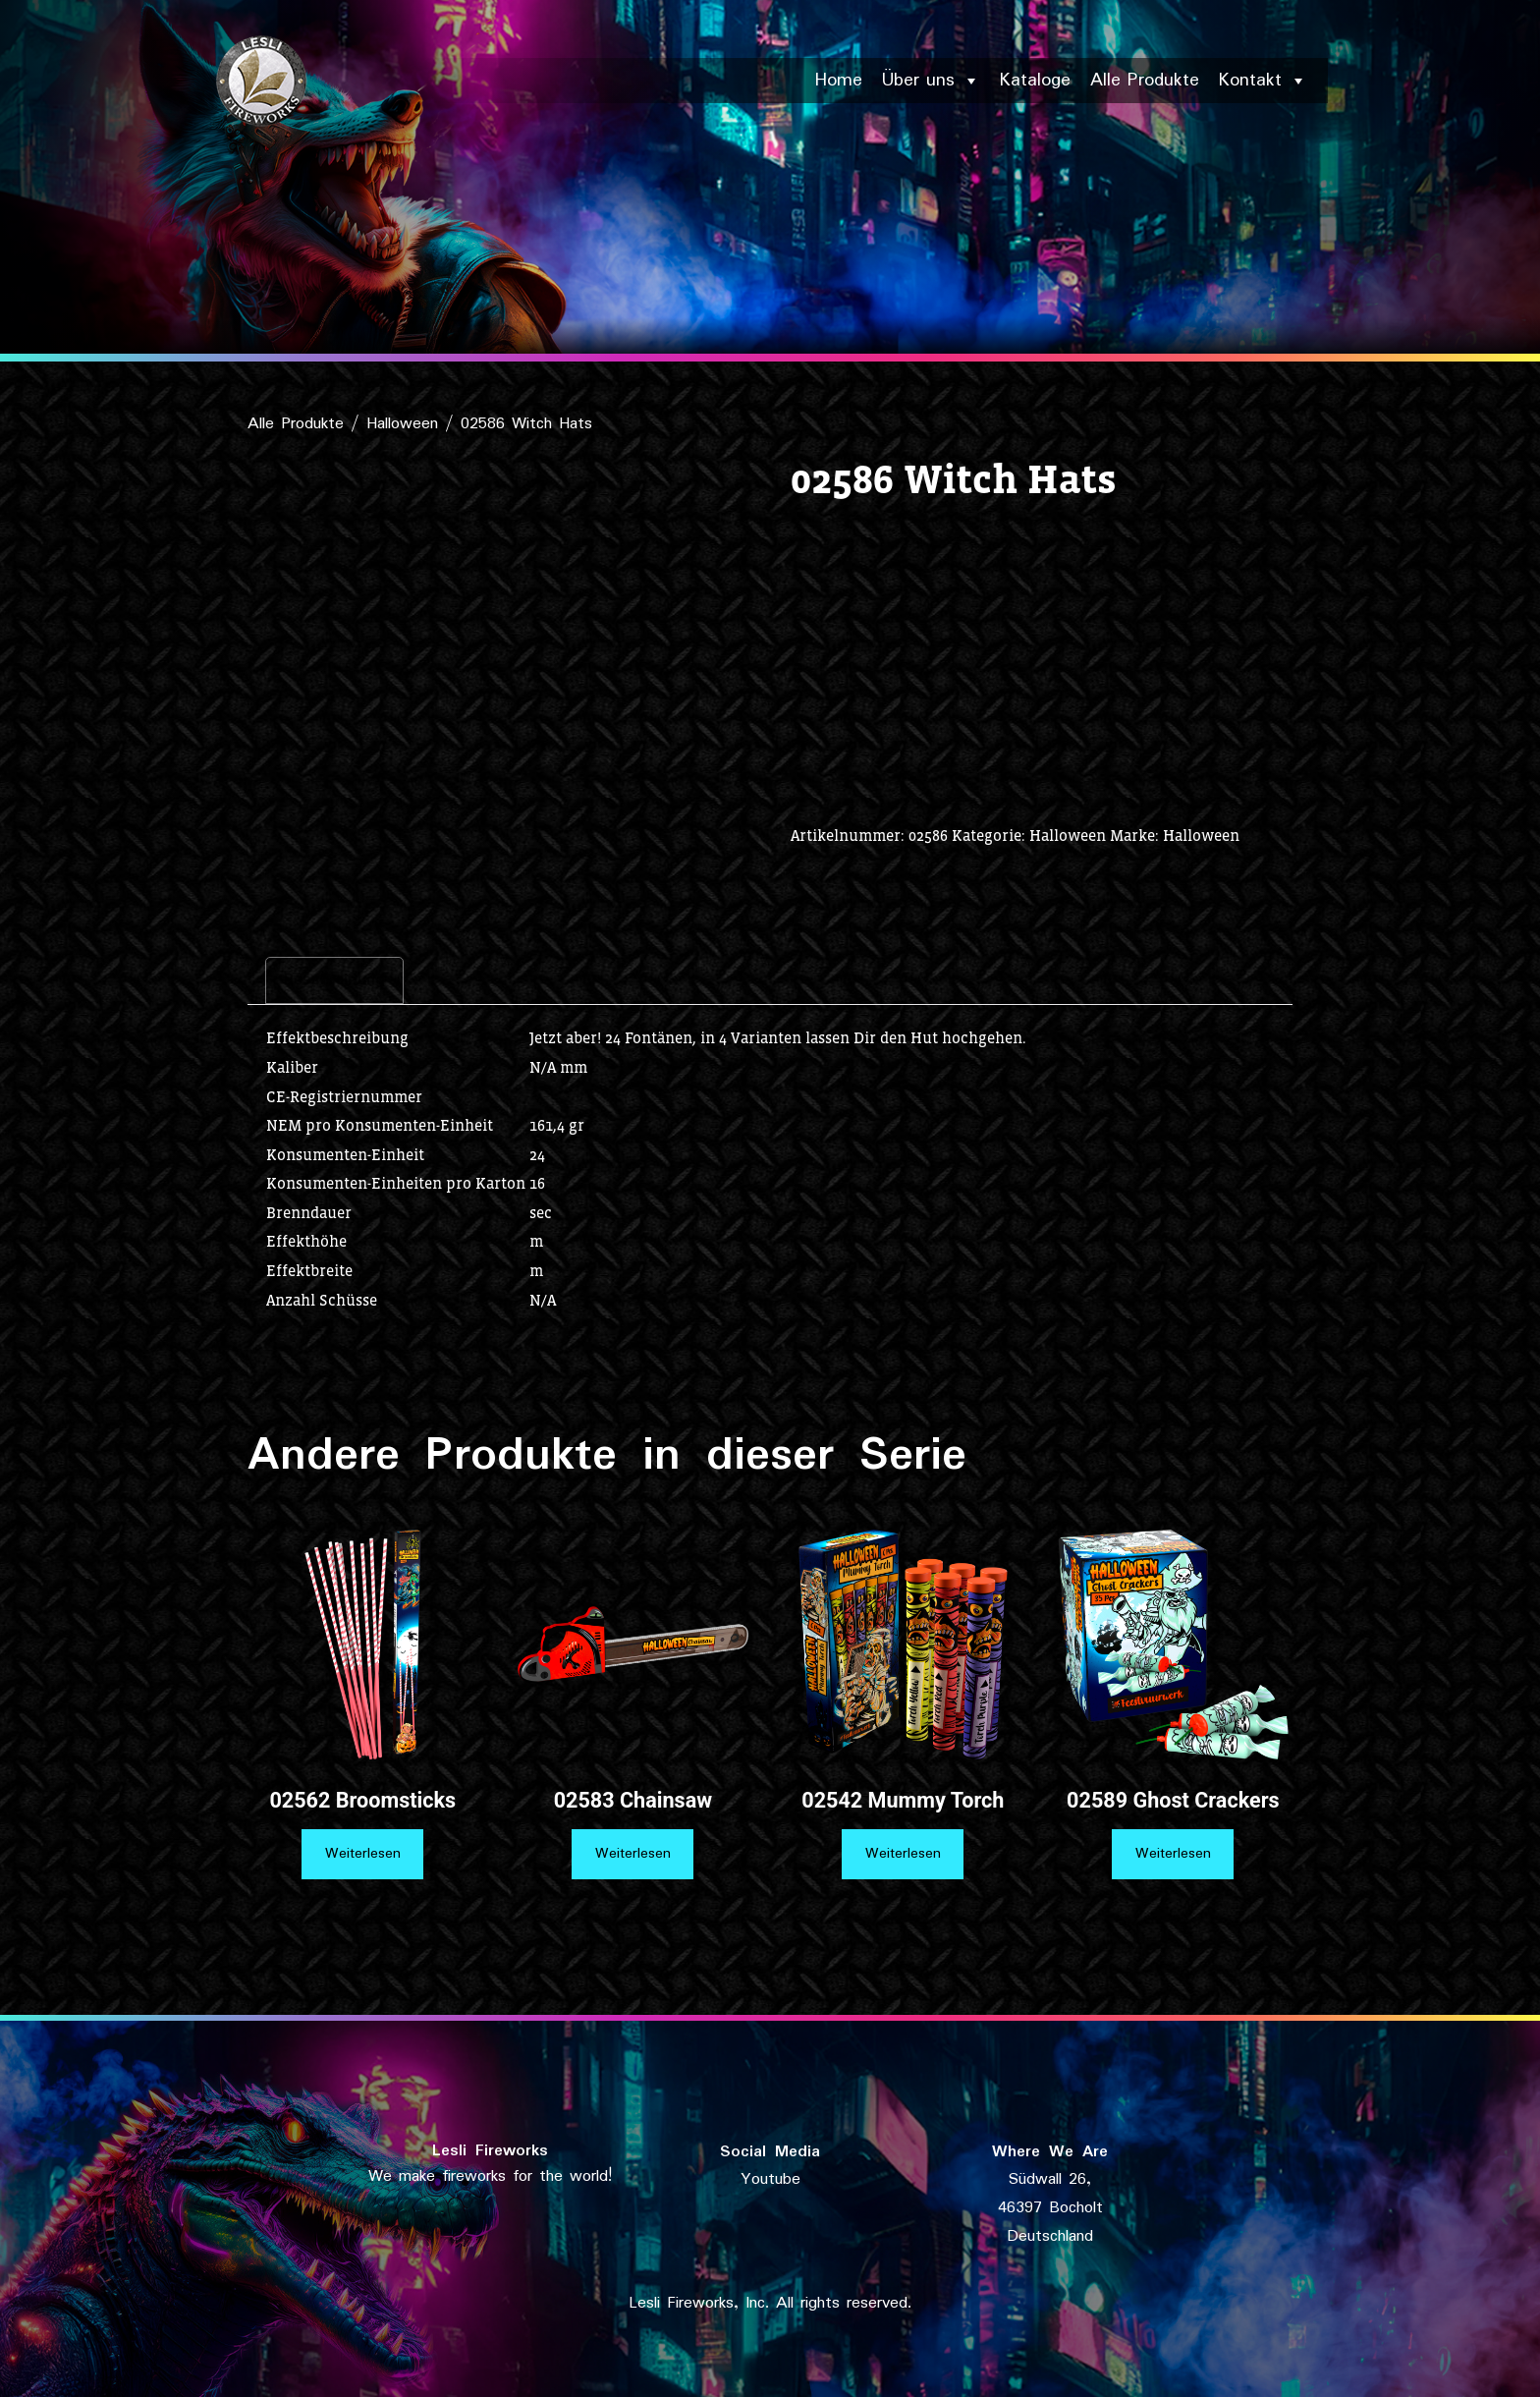  What do you see at coordinates (490, 2151) in the screenshot?
I see `Lesli Fireworks` at bounding box center [490, 2151].